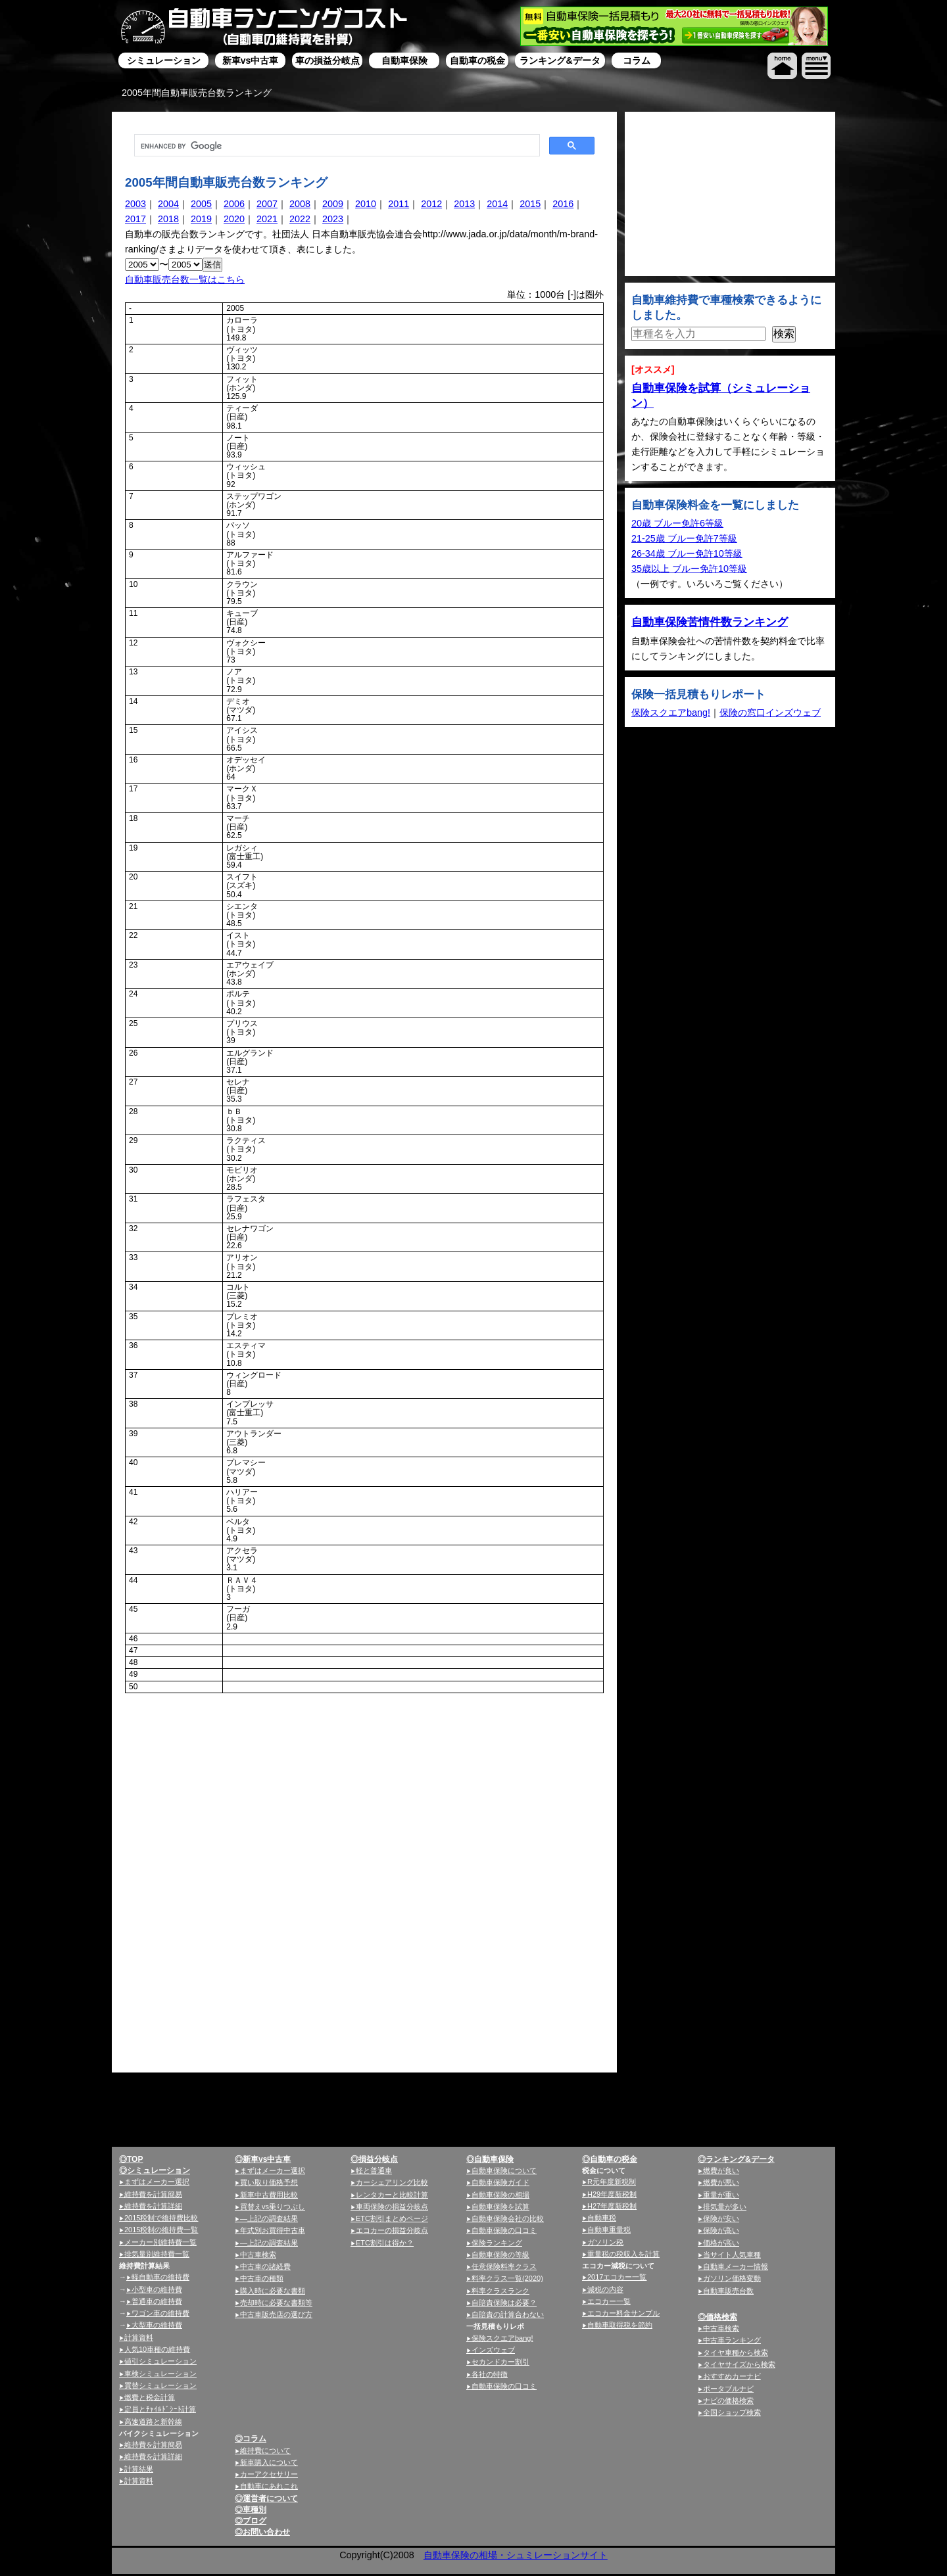  I want to click on 車検シミュレーション, so click(160, 2373).